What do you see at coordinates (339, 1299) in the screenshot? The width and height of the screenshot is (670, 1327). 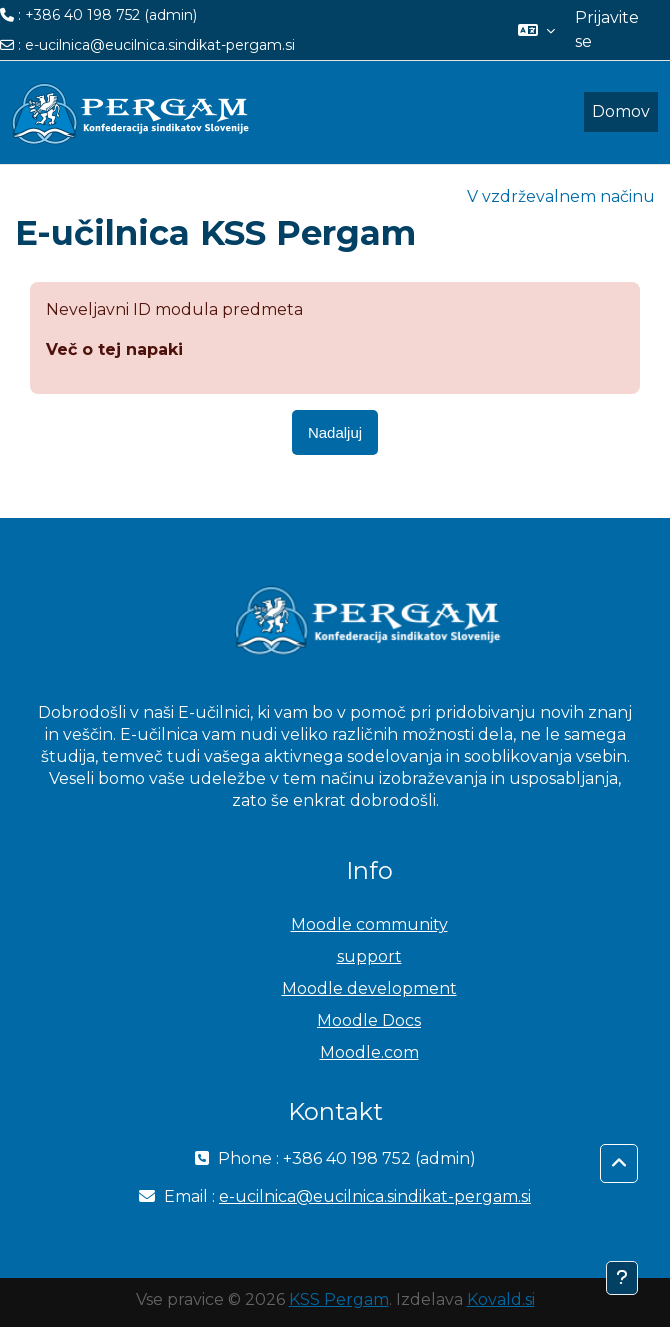 I see `KSS Pergam` at bounding box center [339, 1299].